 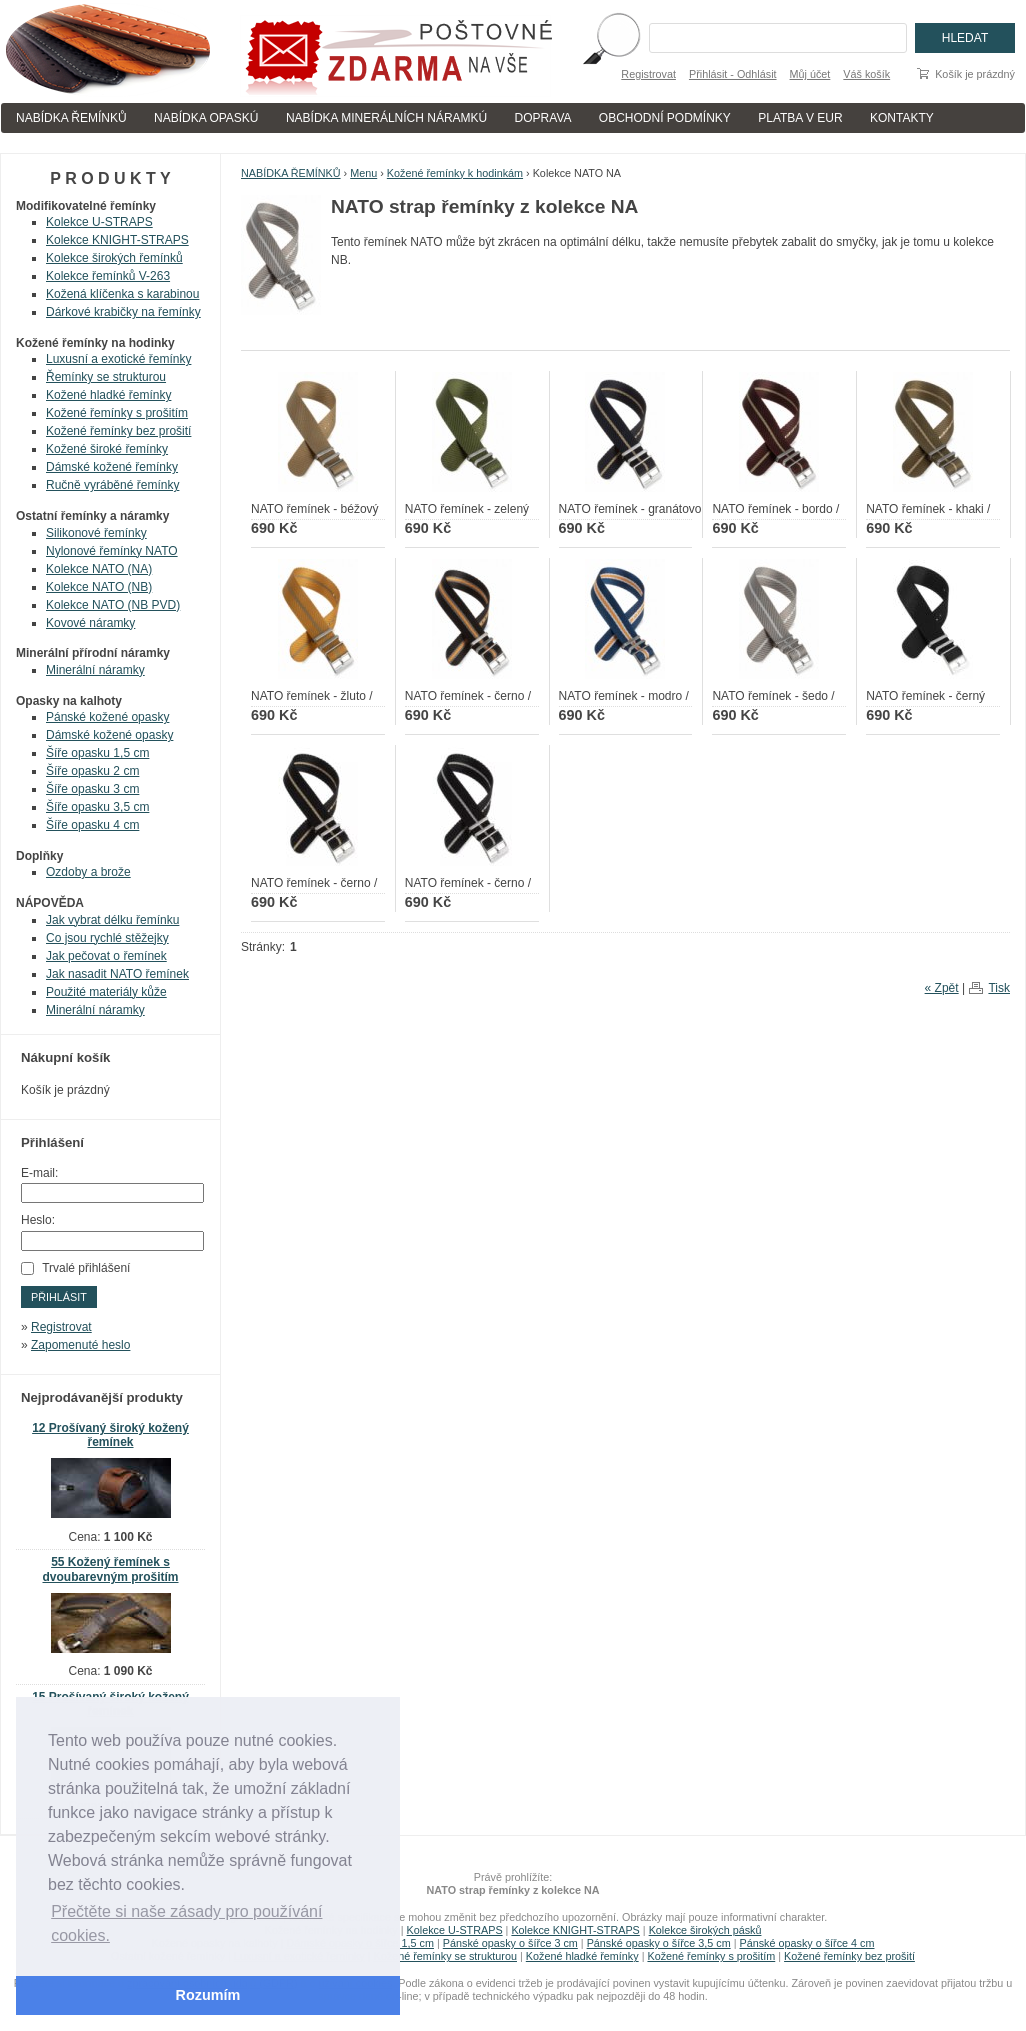 I want to click on Kolekce NATO (NB PVD), so click(x=113, y=605).